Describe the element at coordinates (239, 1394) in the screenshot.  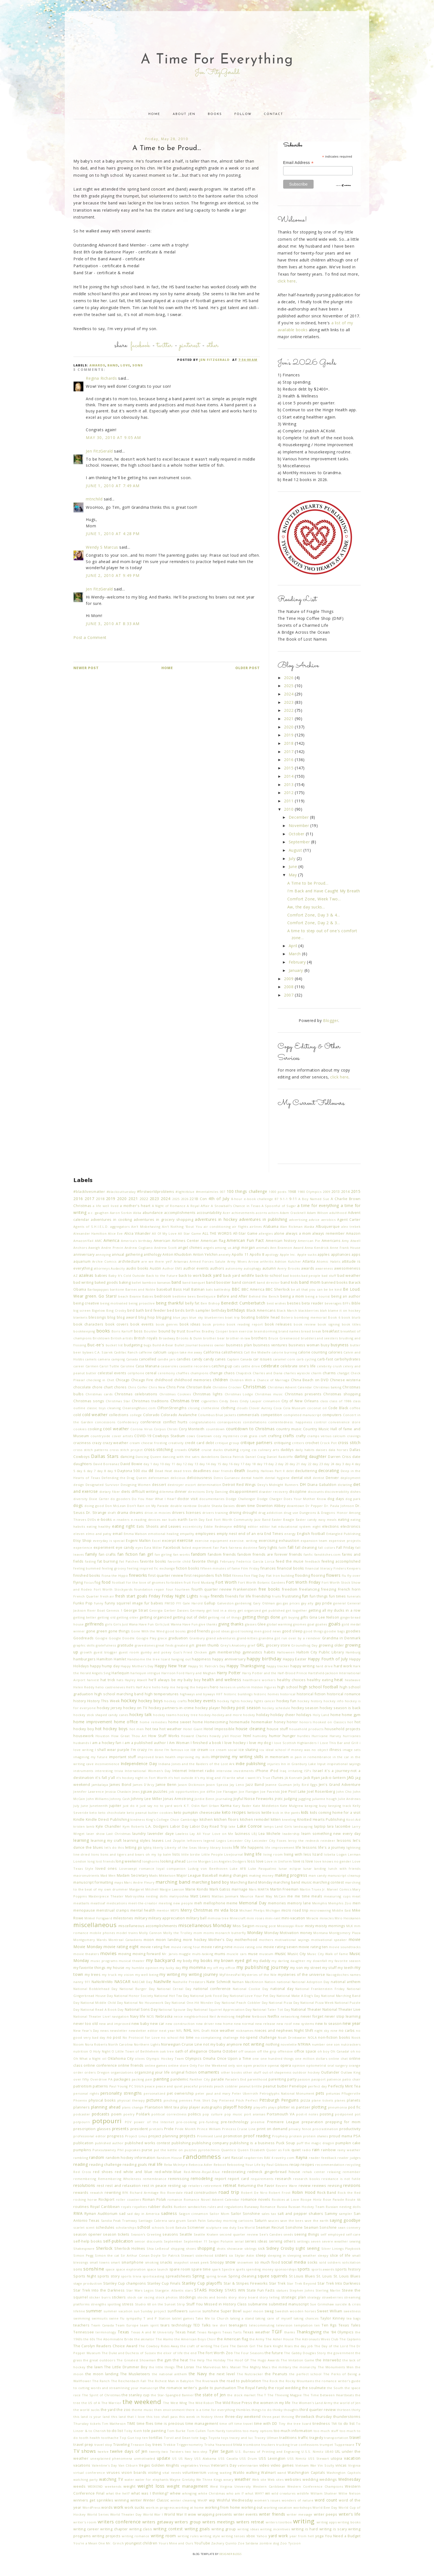
I see `Christmas Lodge` at that location.